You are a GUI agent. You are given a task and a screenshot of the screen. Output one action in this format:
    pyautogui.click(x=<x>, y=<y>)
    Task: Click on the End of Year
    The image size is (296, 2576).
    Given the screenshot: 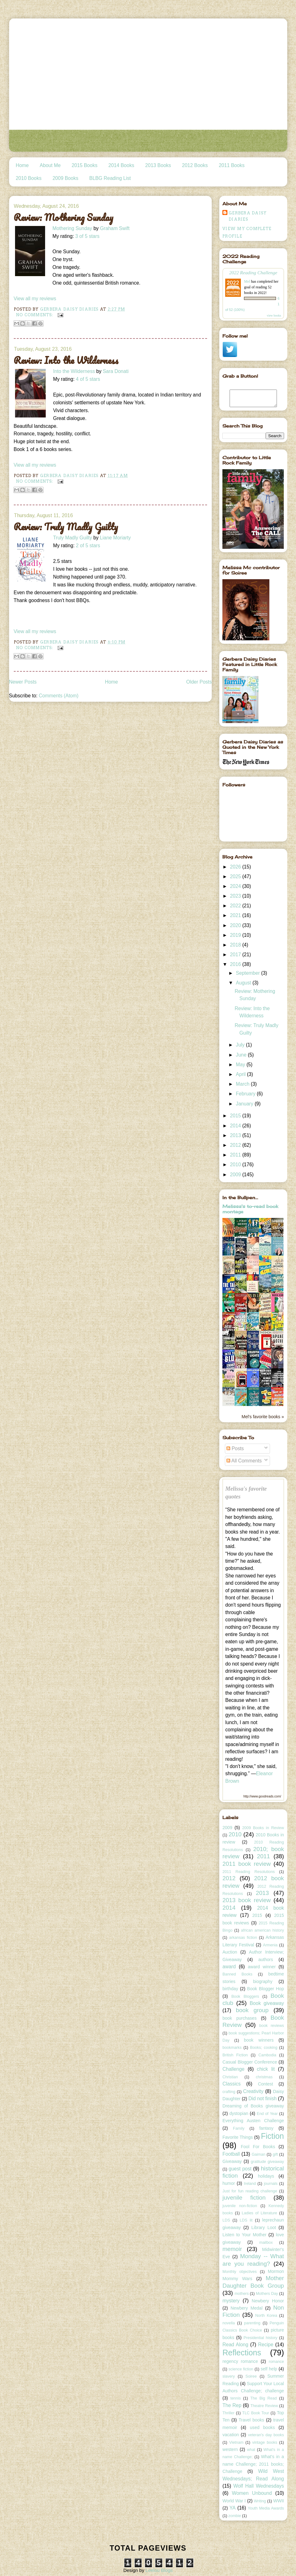 What is the action you would take?
    pyautogui.click(x=267, y=2114)
    